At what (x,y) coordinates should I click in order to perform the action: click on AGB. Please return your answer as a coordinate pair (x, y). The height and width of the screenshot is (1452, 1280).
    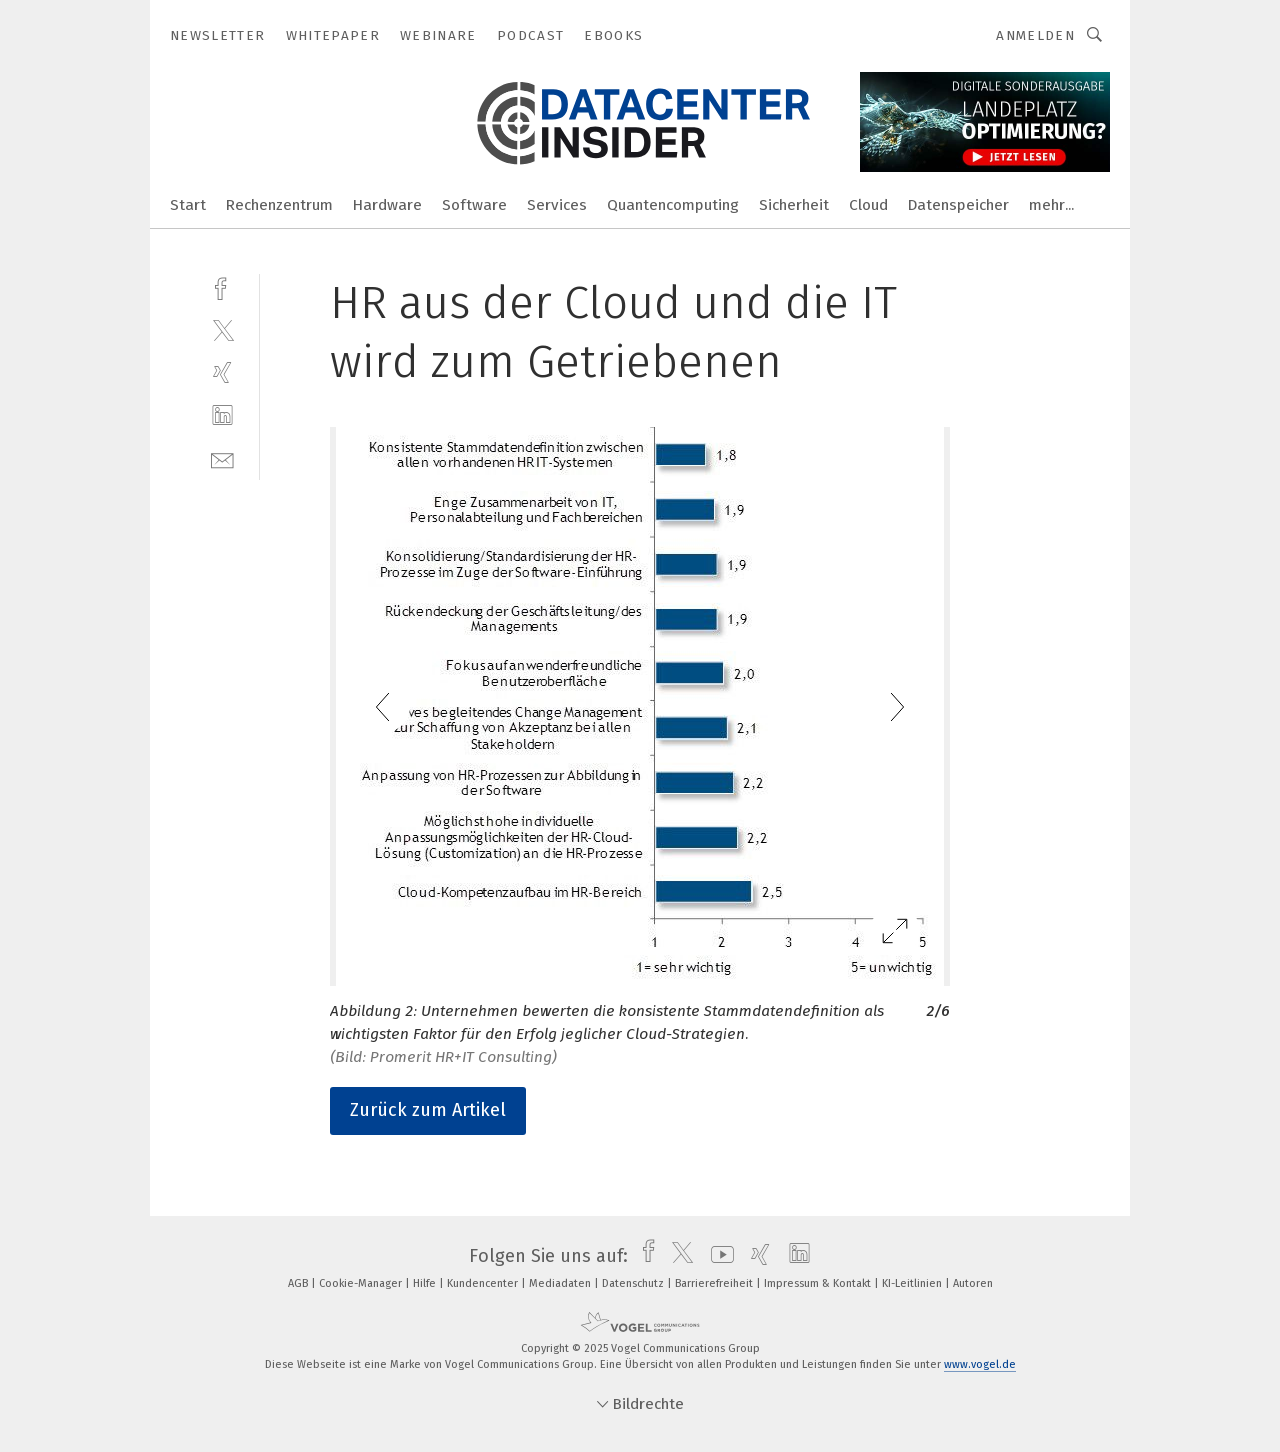
    Looking at the image, I should click on (299, 1283).